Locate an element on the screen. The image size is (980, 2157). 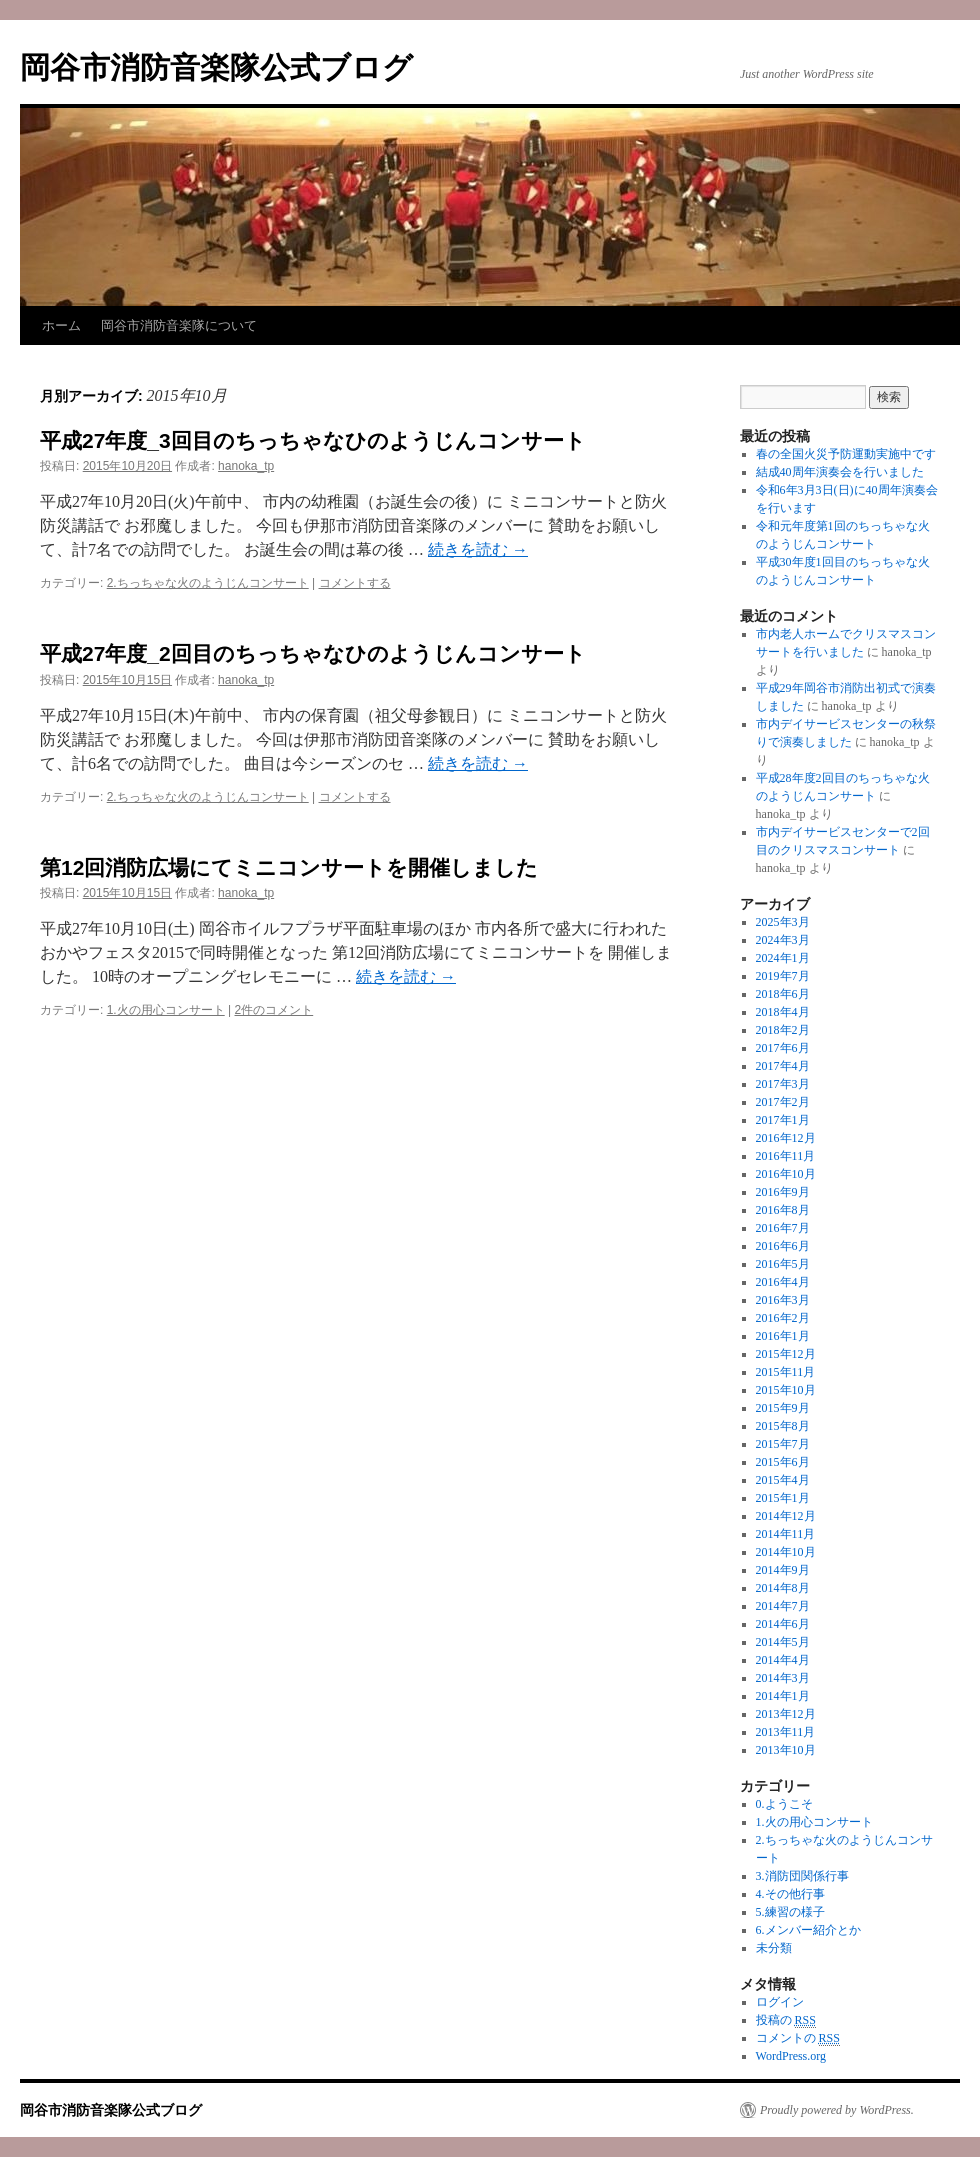
2016年2月 is located at coordinates (783, 1318).